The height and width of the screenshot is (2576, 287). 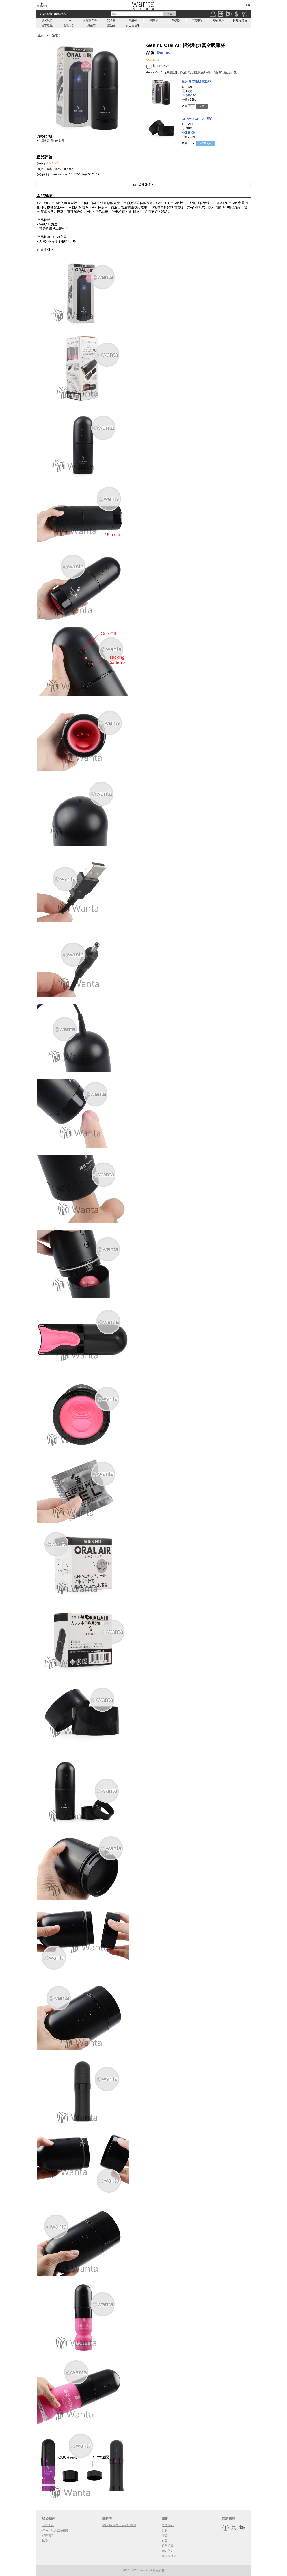 I want to click on 主頁, so click(x=41, y=35).